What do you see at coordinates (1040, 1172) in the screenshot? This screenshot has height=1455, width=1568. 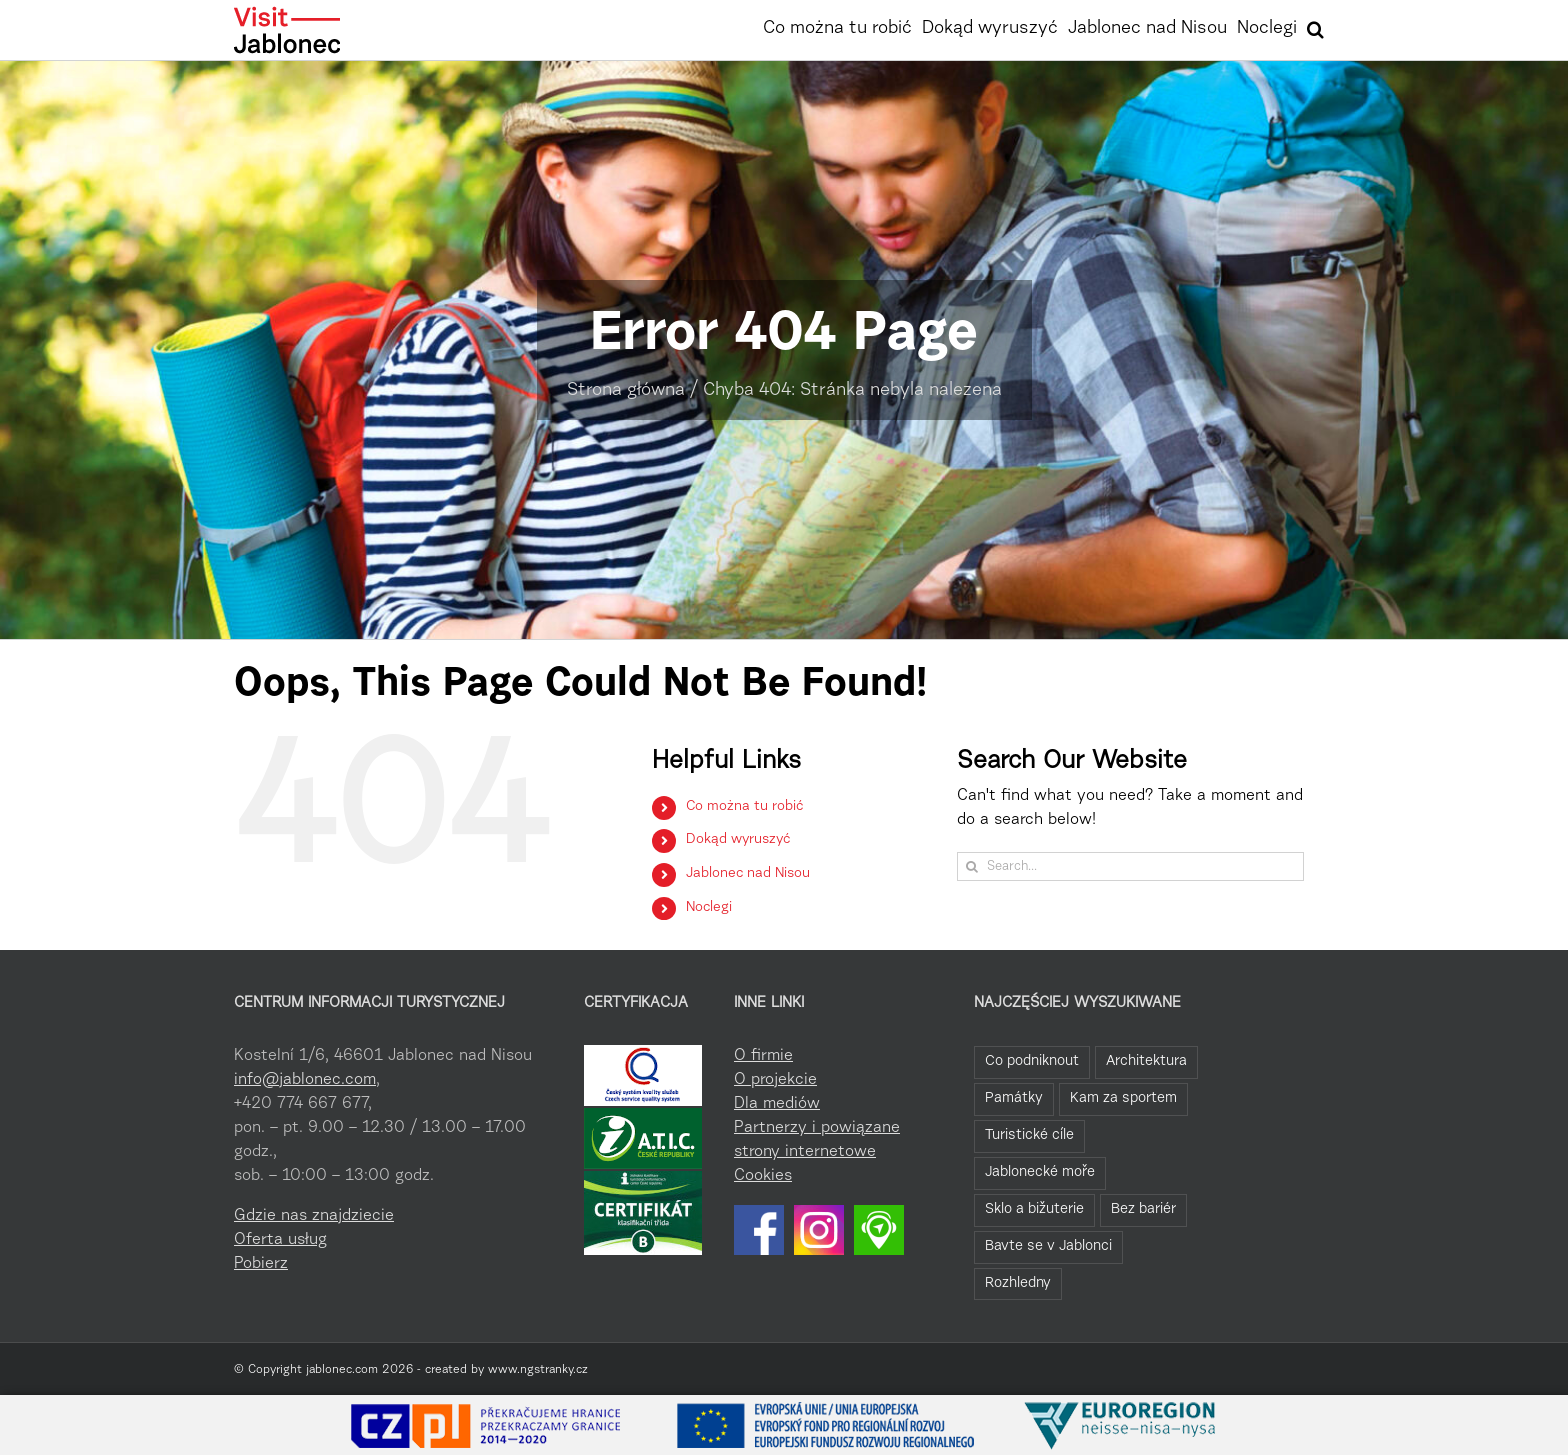 I see `Jablonecké moře [Jablonecké moře (19 elementów)]` at bounding box center [1040, 1172].